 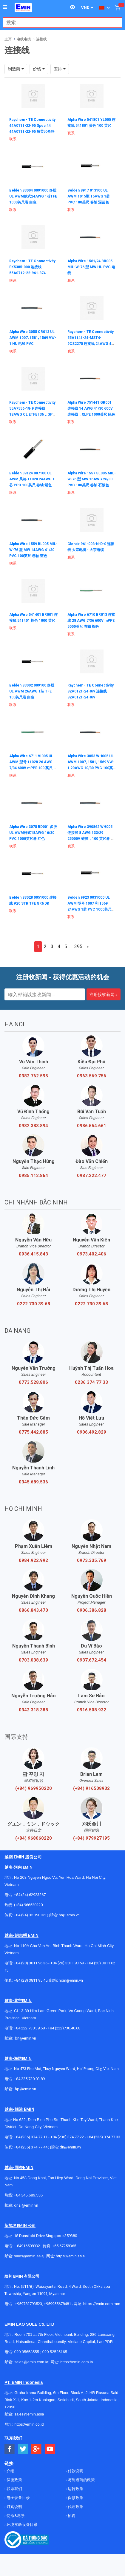 What do you see at coordinates (81, 2480) in the screenshot?
I see `与制造商的政策` at bounding box center [81, 2480].